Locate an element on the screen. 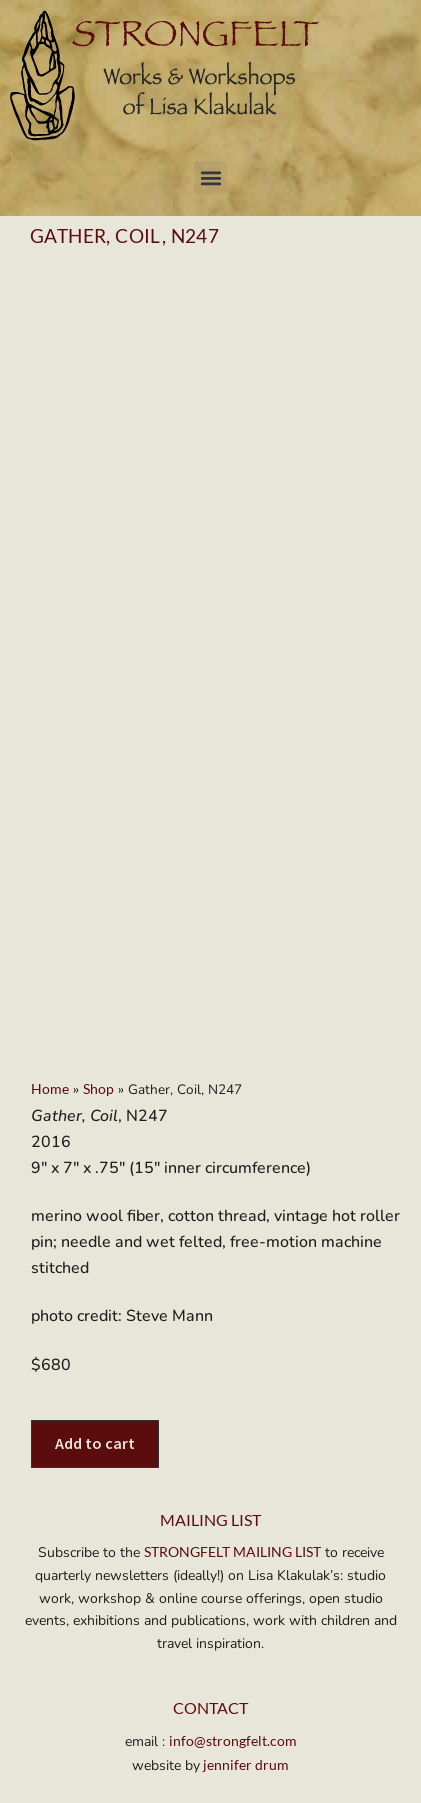  STRONGFELT MAILING LIST is located at coordinates (232, 1408).